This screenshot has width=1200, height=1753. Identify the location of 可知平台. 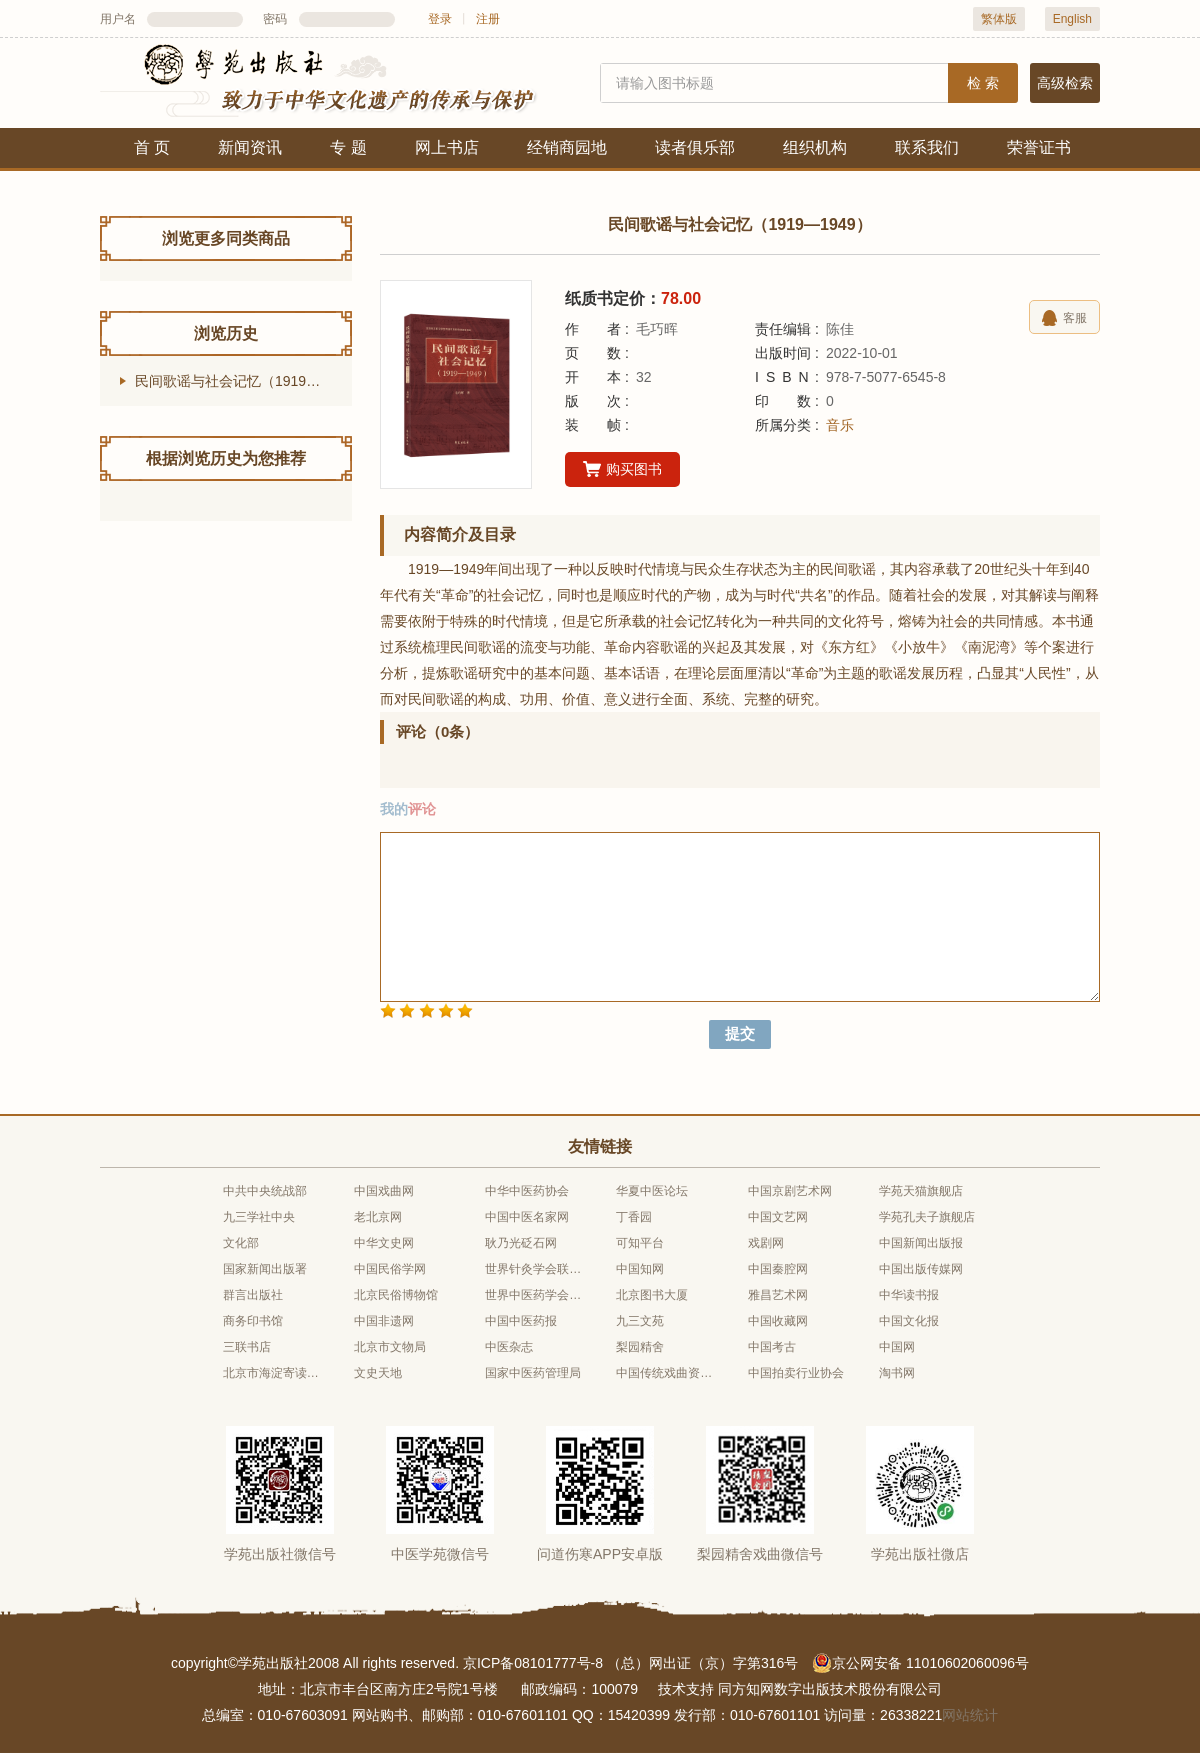
(640, 1243).